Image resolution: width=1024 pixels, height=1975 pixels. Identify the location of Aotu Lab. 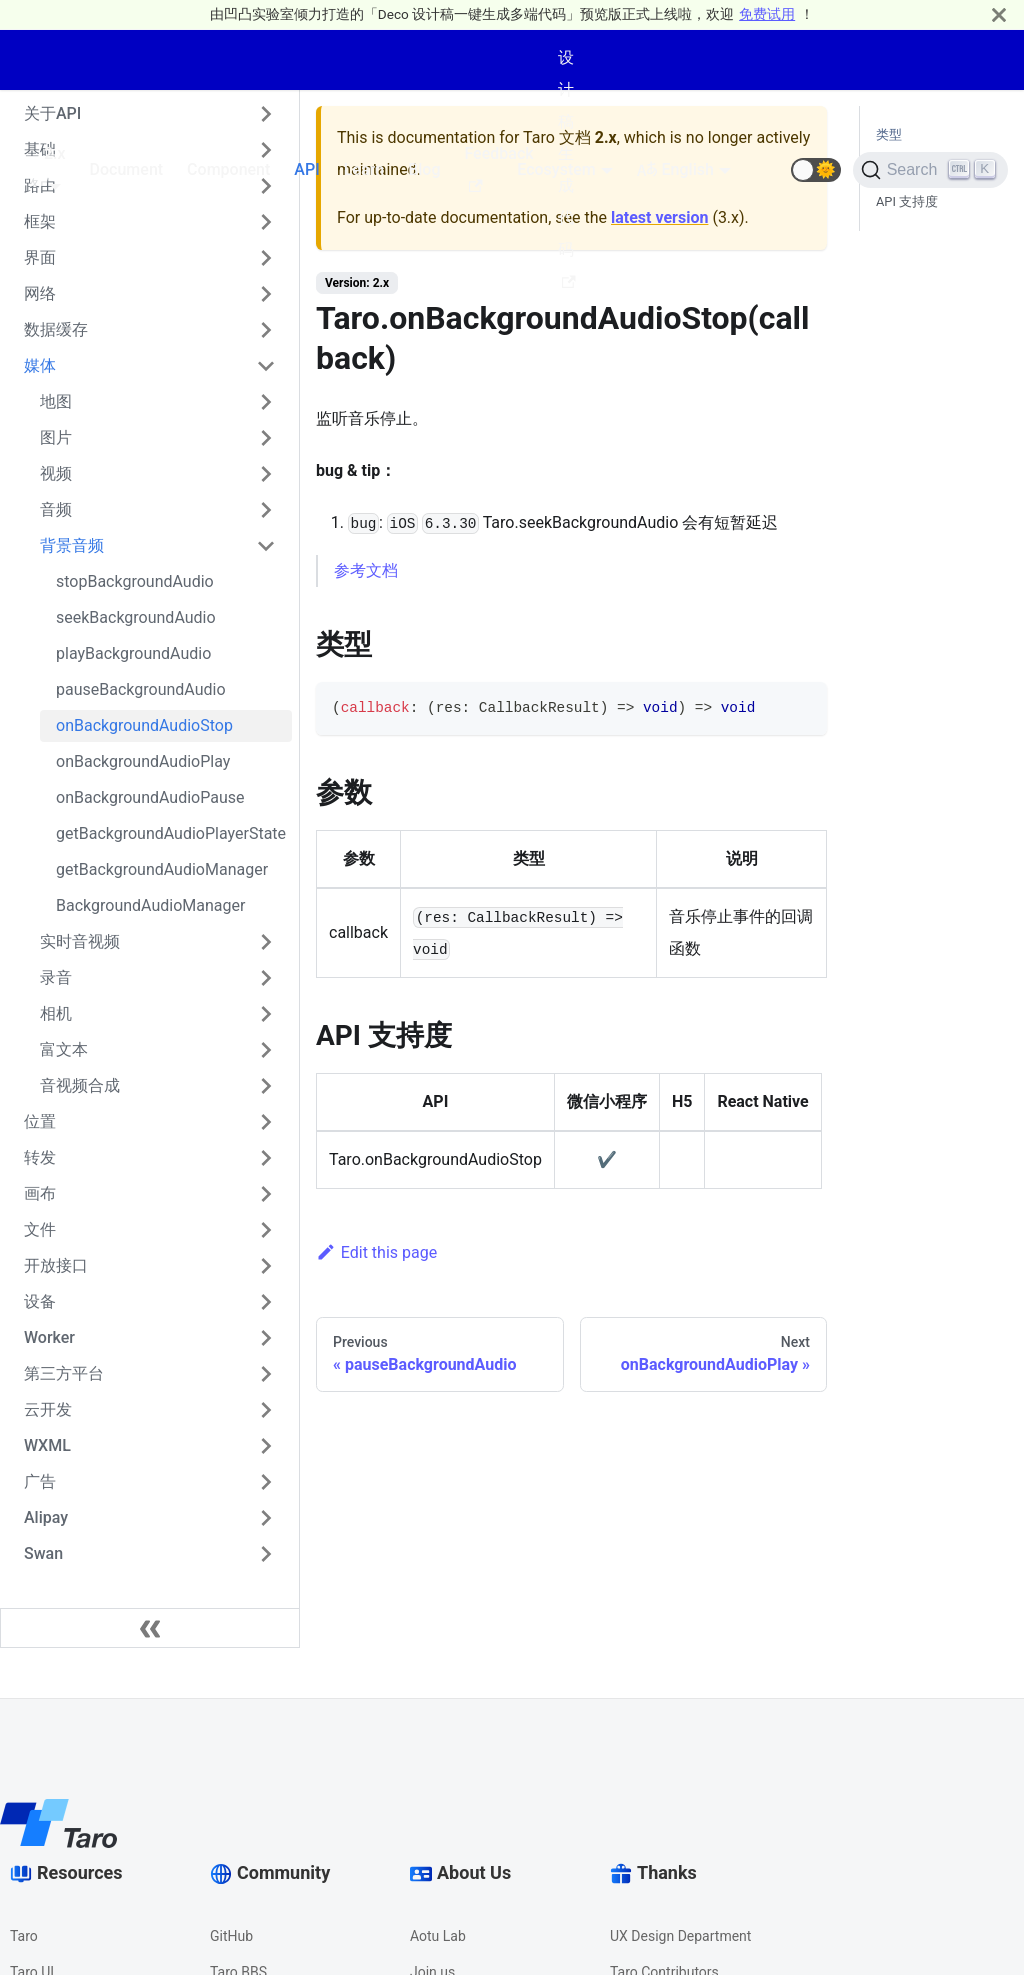
(438, 1936).